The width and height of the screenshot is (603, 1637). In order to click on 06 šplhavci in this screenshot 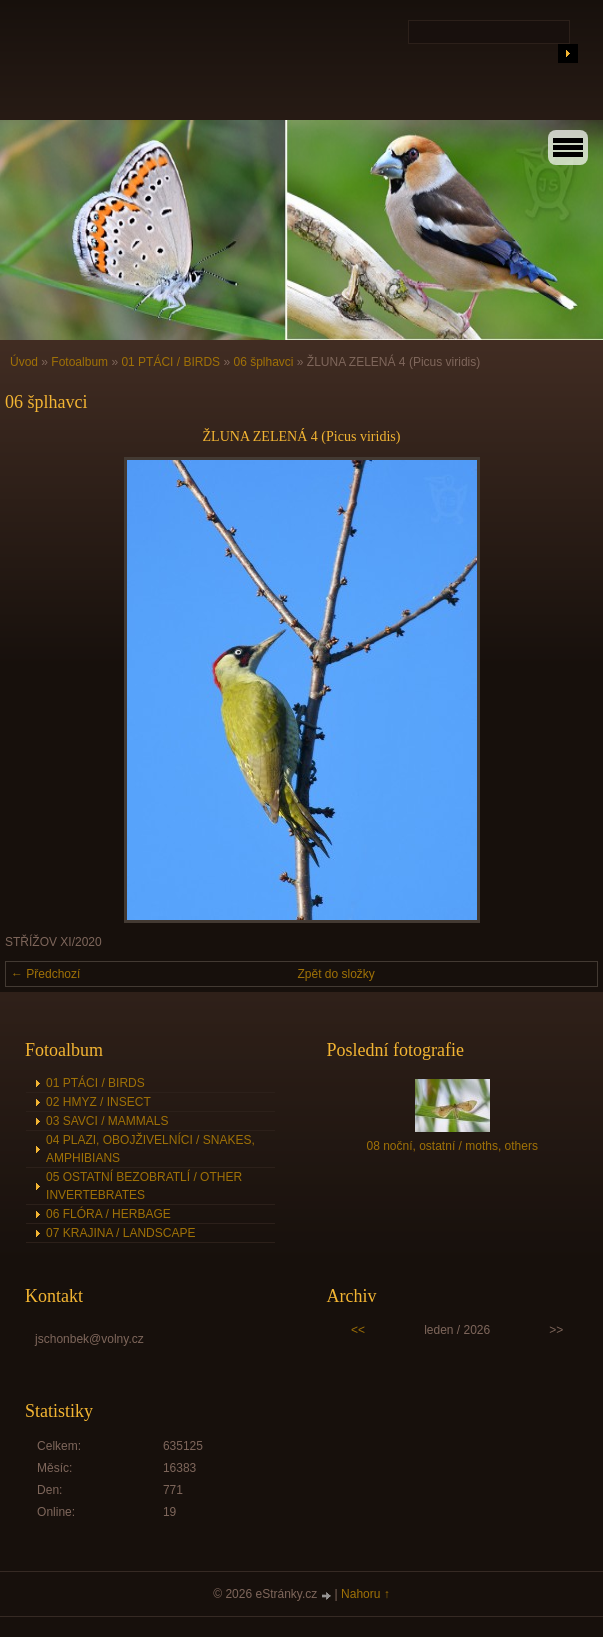, I will do `click(263, 362)`.